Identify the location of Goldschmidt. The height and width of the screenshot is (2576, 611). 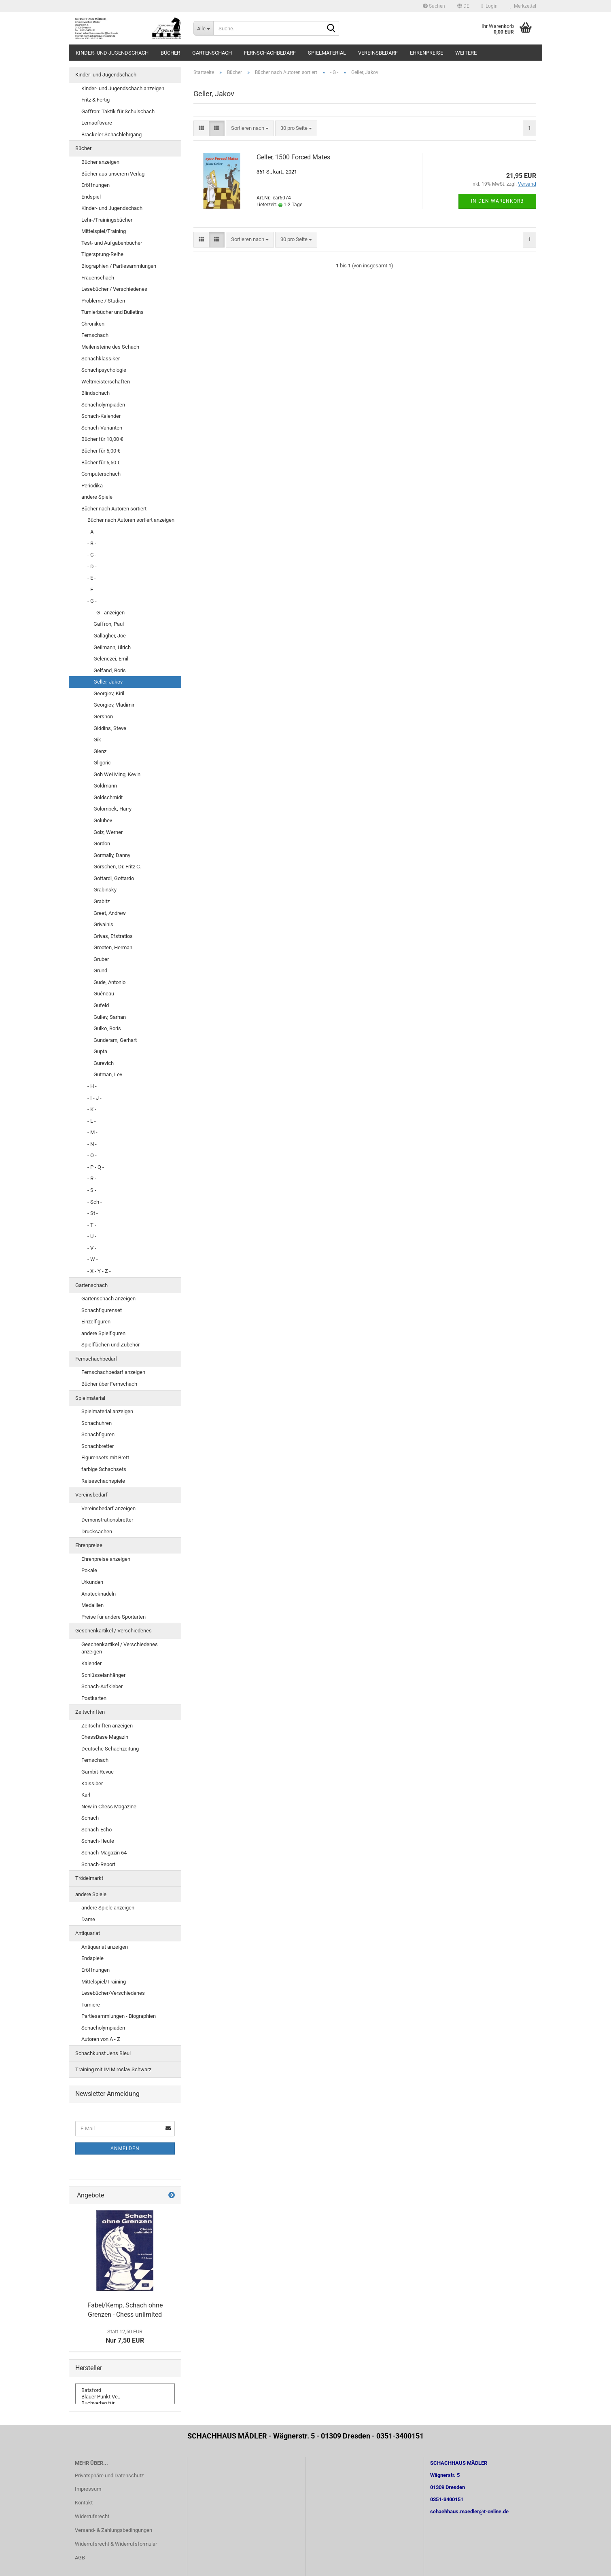
(108, 797).